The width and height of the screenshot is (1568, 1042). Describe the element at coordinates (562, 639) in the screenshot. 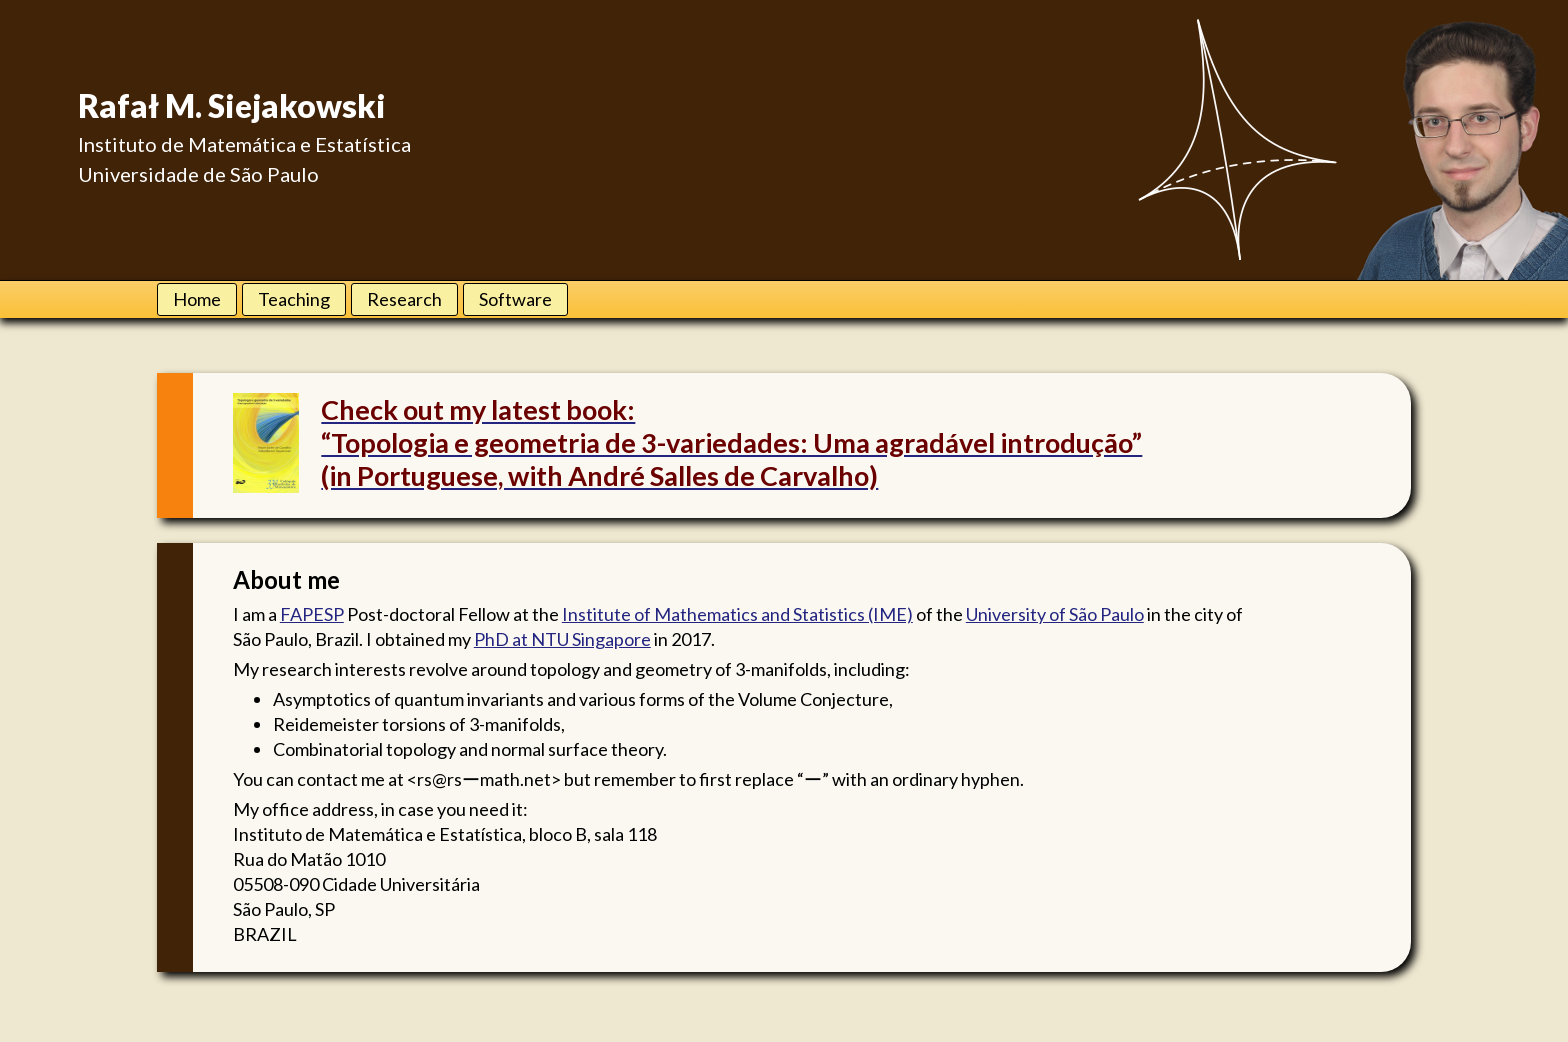

I see `PhD at NTU Singapore` at that location.